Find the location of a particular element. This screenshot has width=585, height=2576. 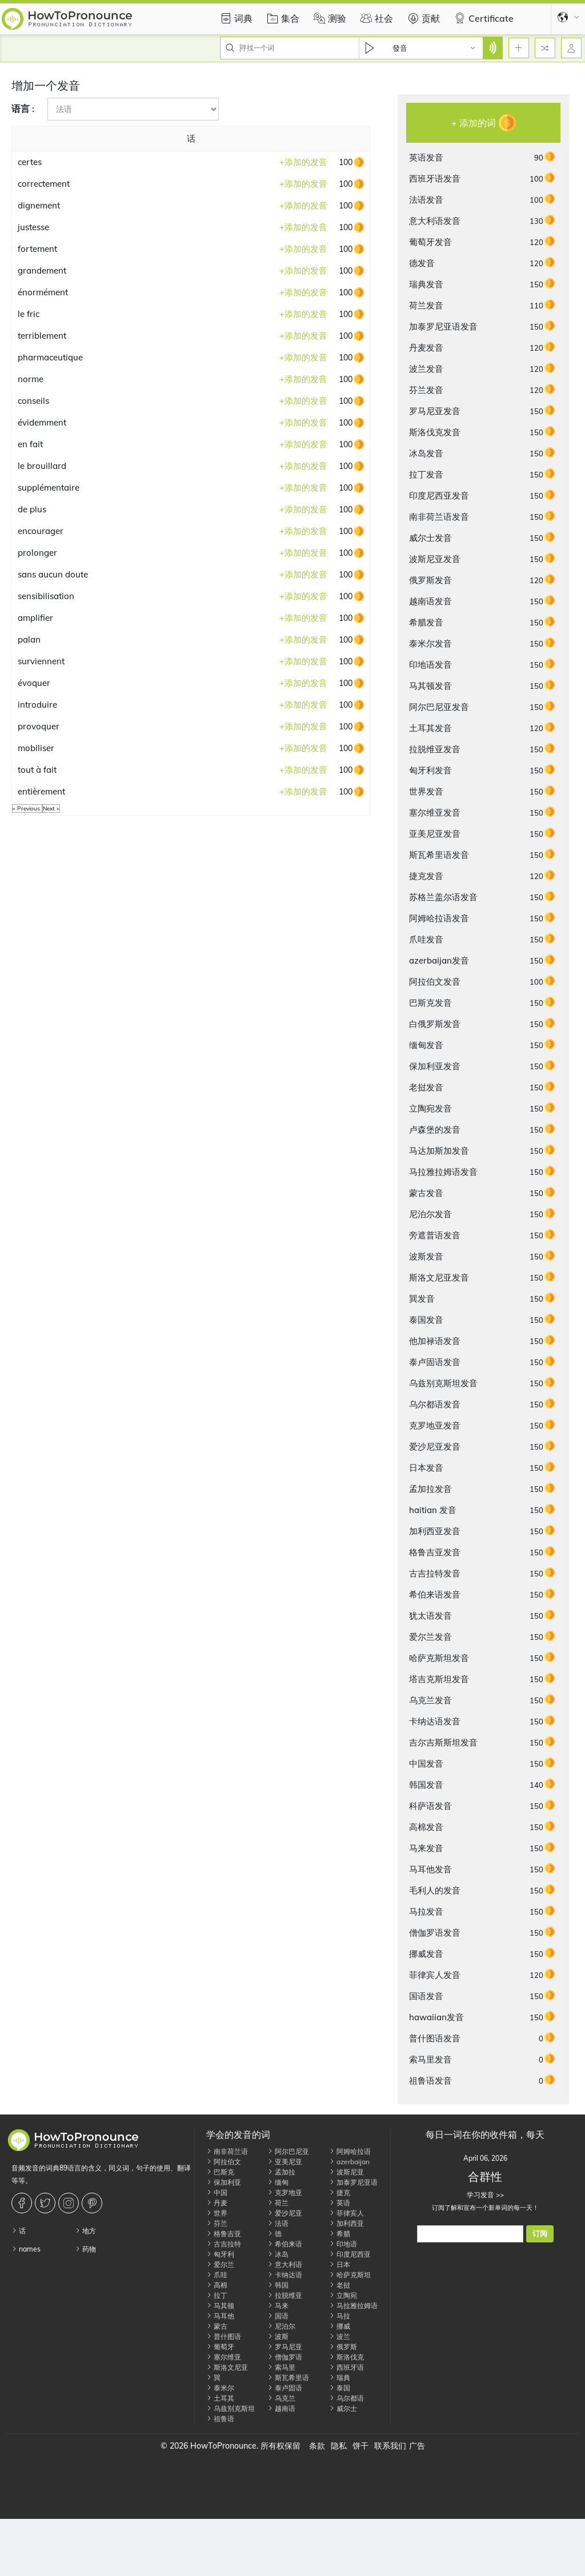

correctement is located at coordinates (44, 183).